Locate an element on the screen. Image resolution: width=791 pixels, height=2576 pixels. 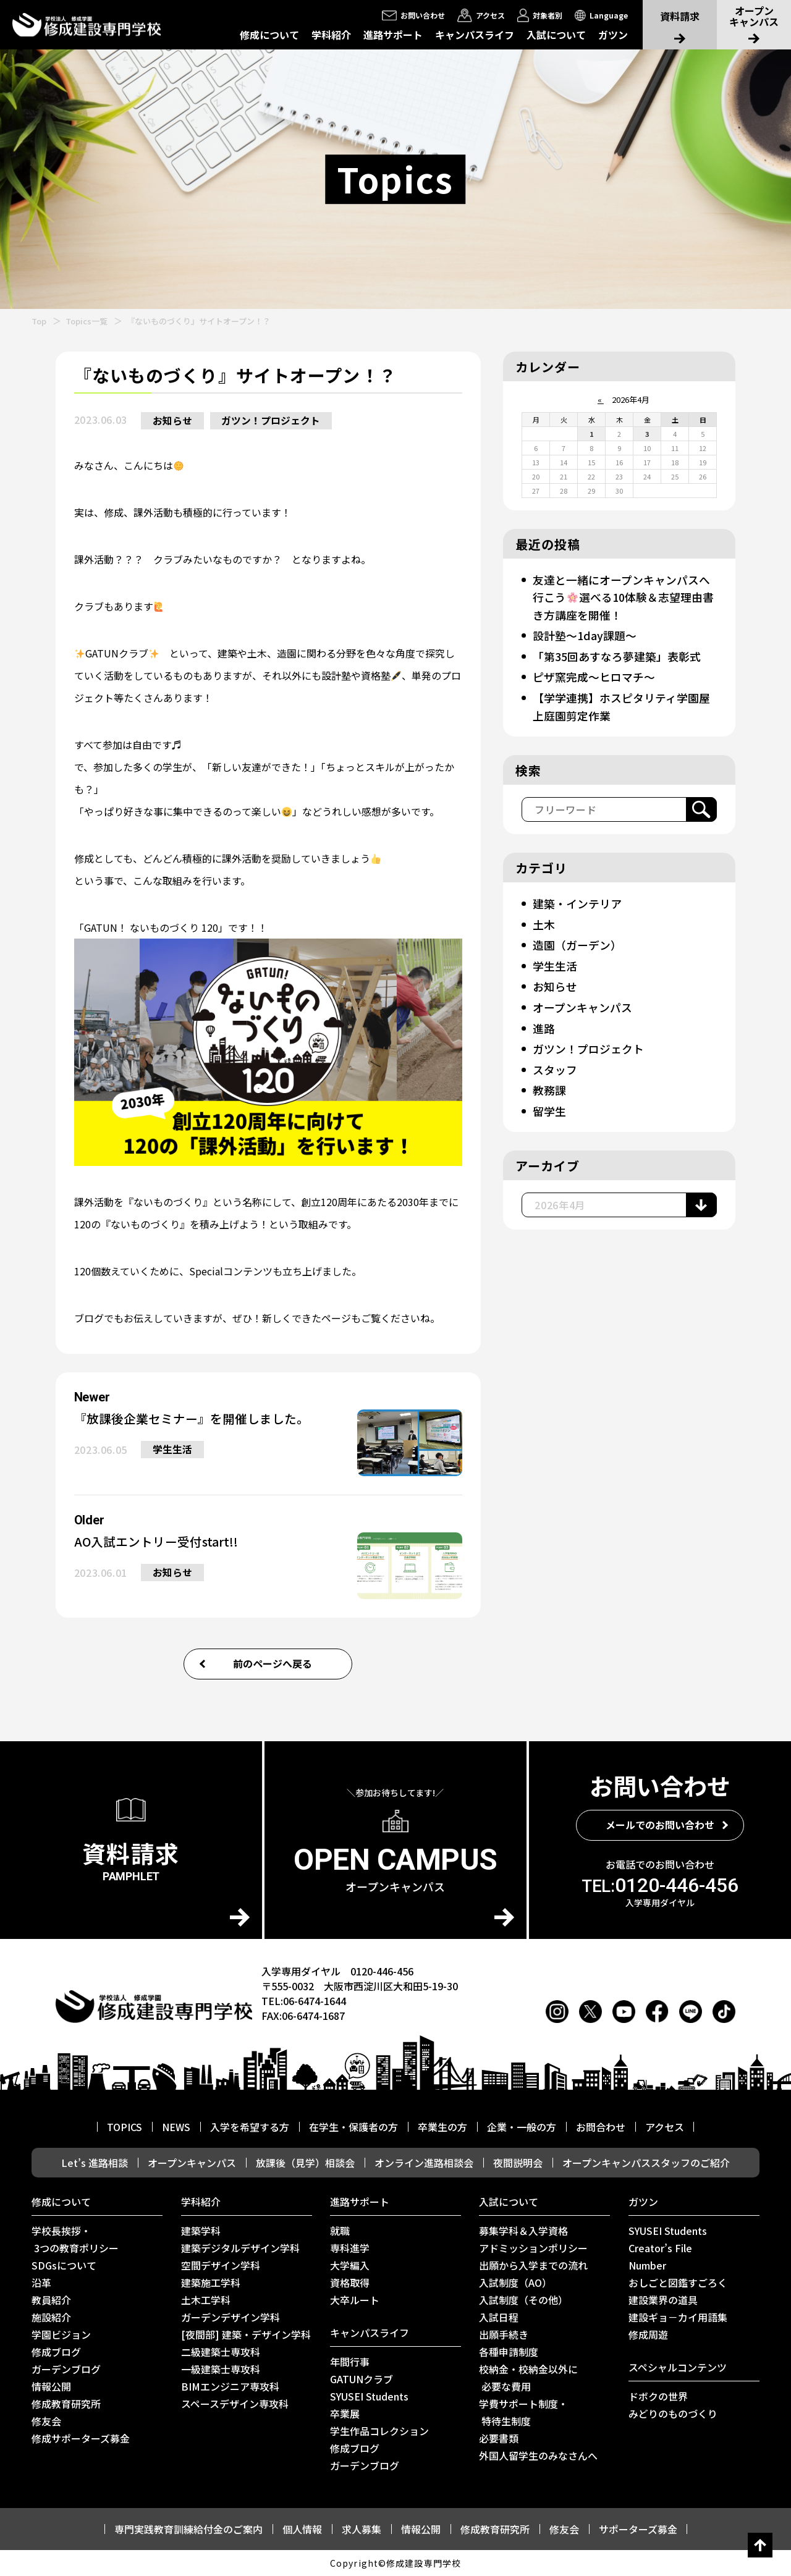
スタッフ is located at coordinates (554, 1065).